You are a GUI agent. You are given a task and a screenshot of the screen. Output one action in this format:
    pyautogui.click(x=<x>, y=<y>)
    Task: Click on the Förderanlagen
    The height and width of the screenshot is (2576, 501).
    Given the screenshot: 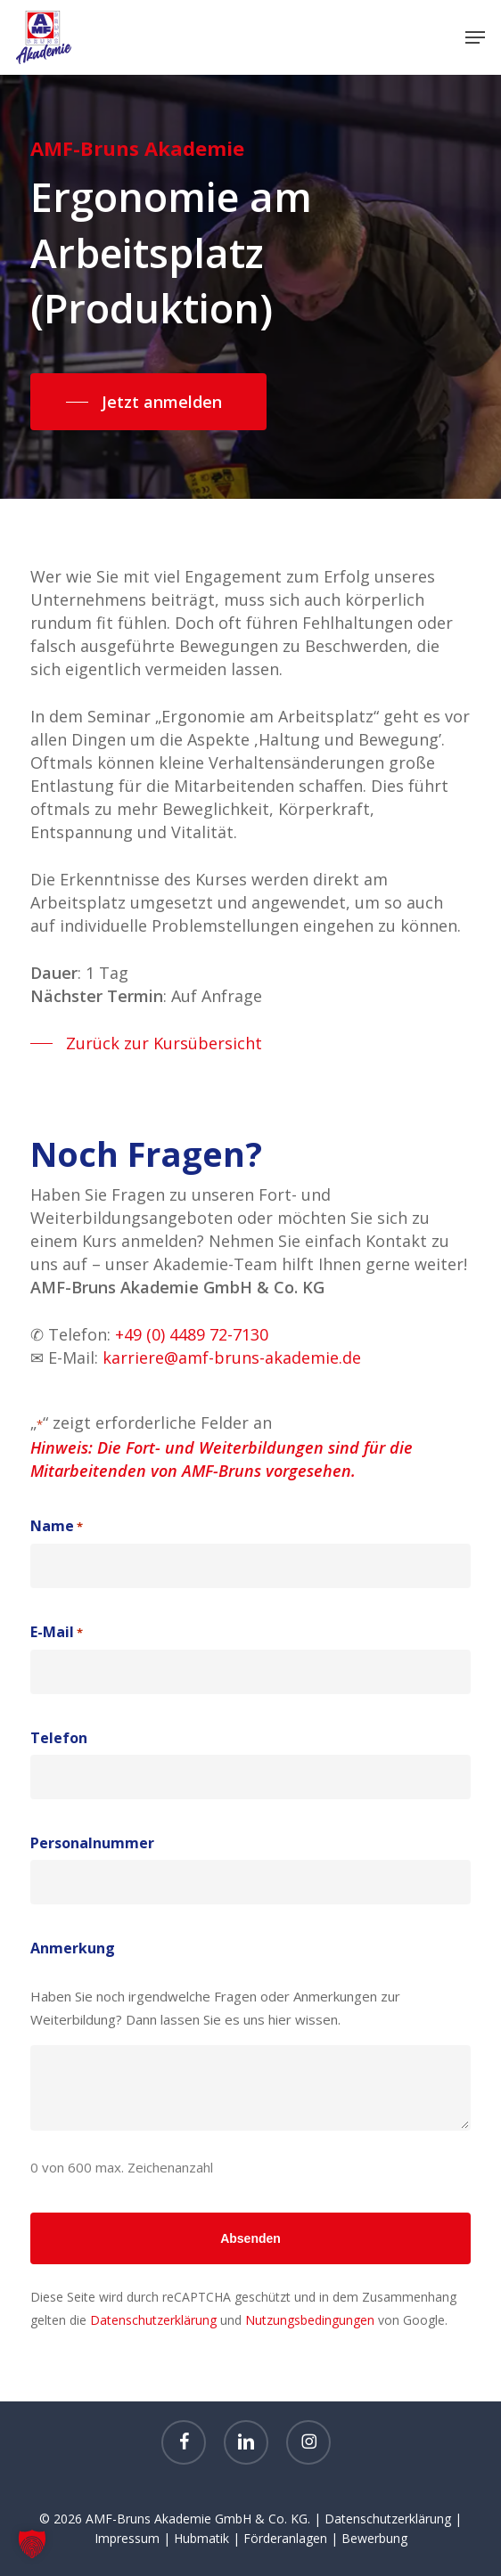 What is the action you would take?
    pyautogui.click(x=285, y=2538)
    